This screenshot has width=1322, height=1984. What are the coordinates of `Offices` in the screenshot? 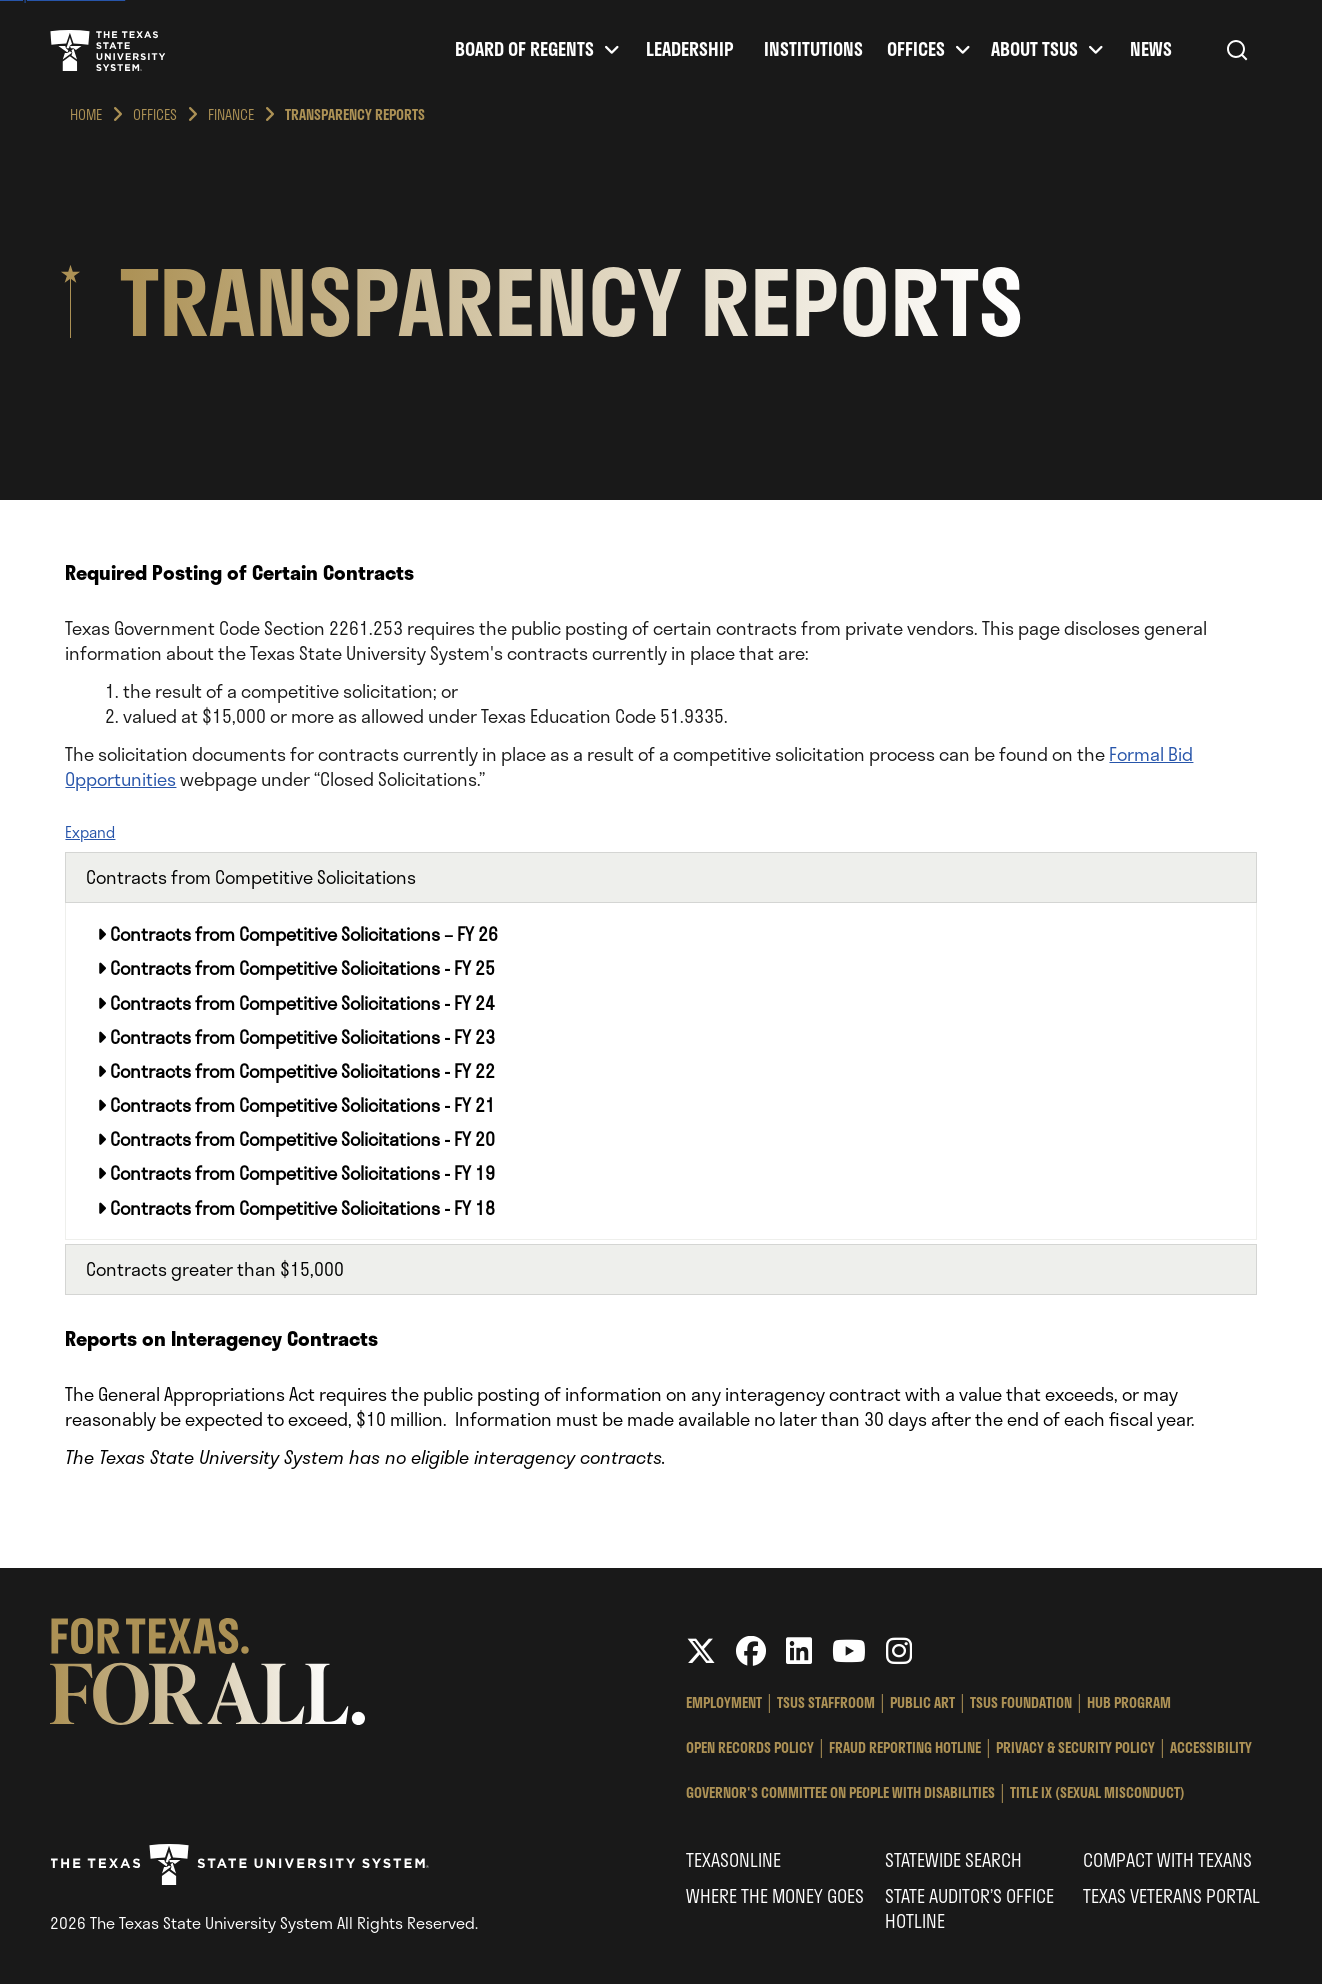 It's located at (916, 49).